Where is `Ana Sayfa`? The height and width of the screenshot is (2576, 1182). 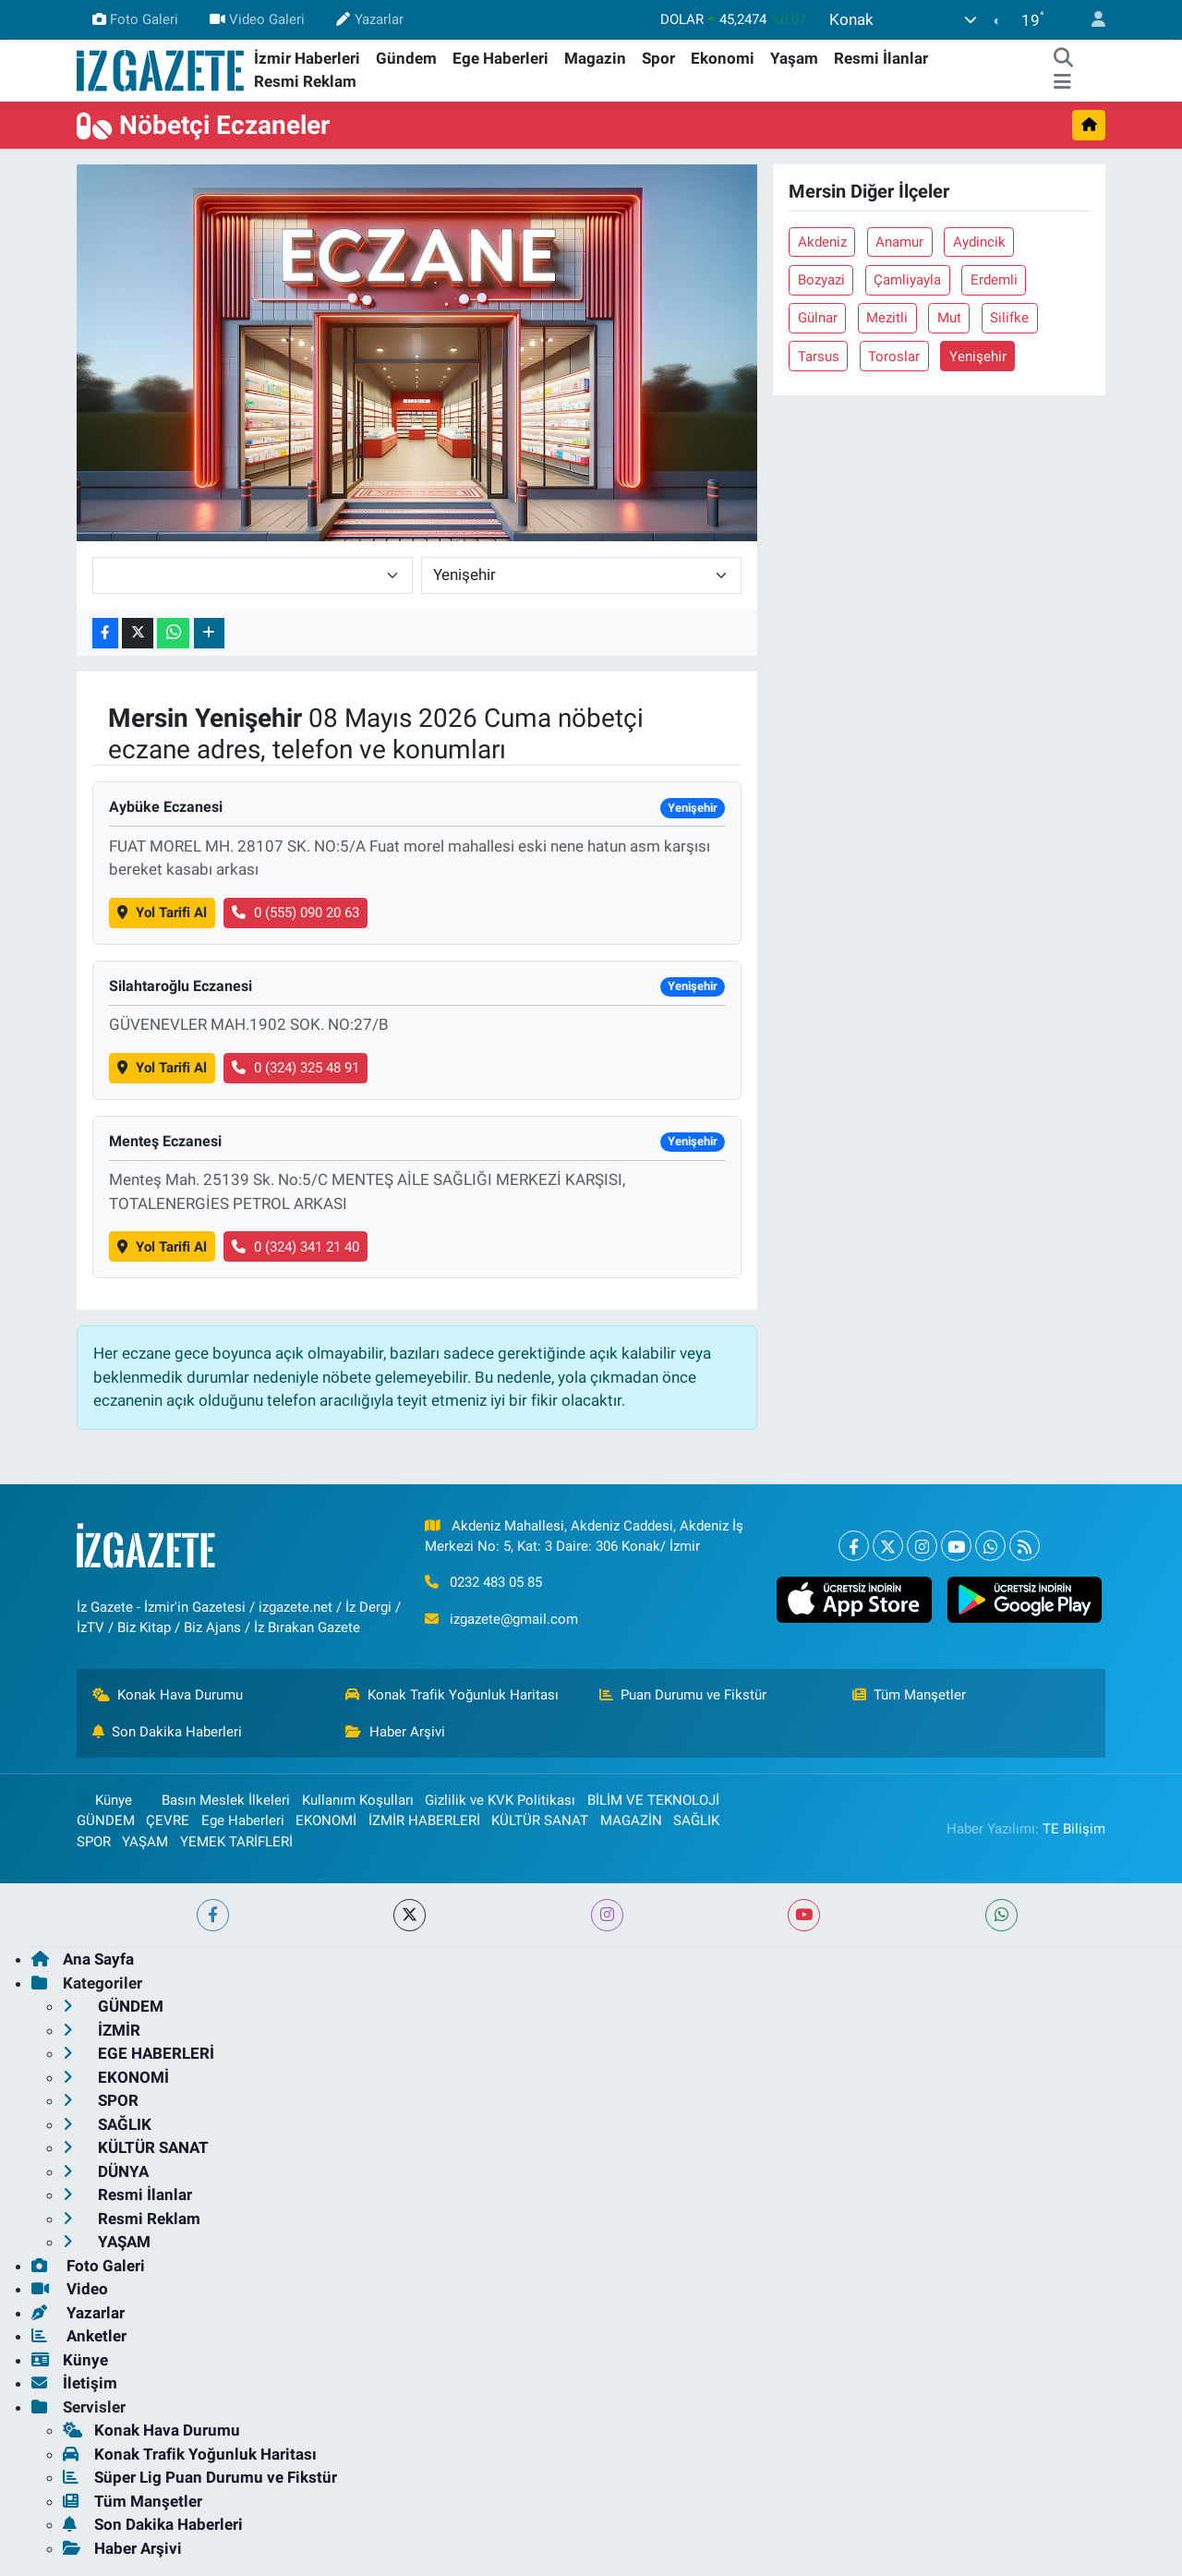 Ana Sayfa is located at coordinates (82, 1959).